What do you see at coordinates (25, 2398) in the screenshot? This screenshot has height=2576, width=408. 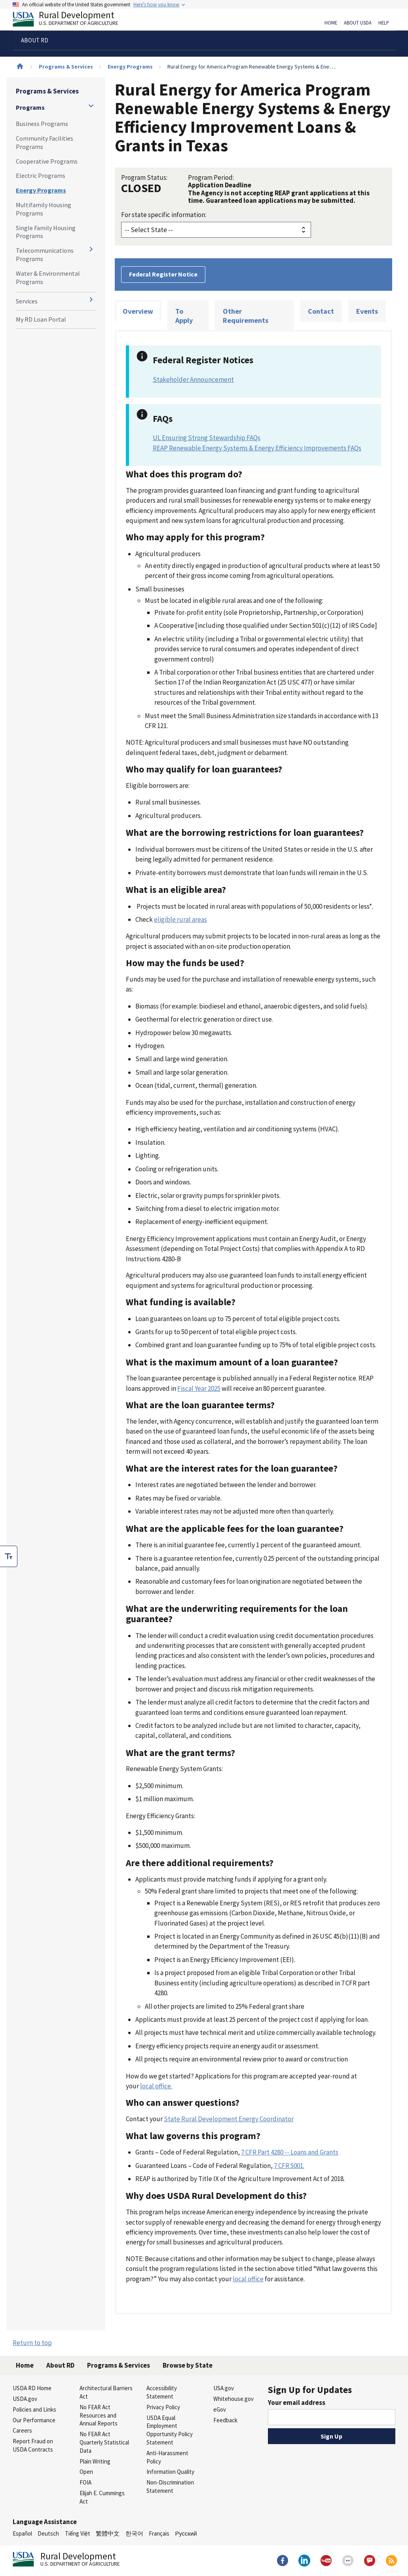 I see `USDA.gov` at bounding box center [25, 2398].